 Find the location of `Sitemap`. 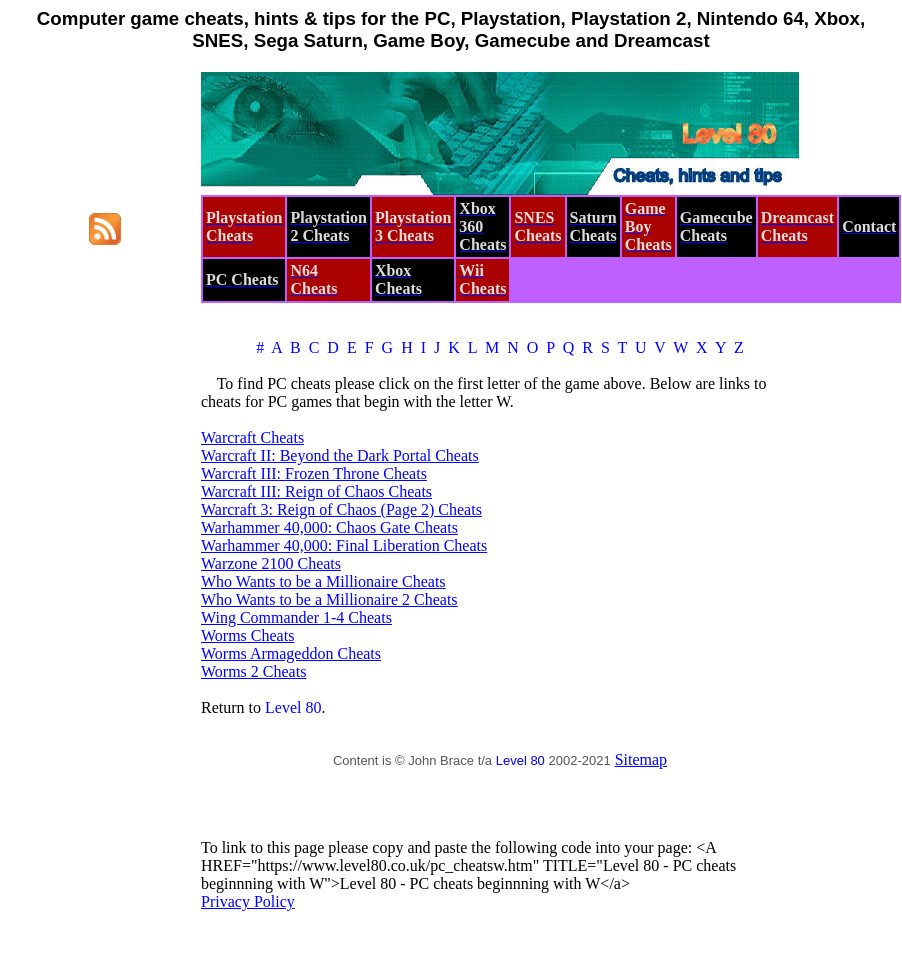

Sitemap is located at coordinates (641, 759).